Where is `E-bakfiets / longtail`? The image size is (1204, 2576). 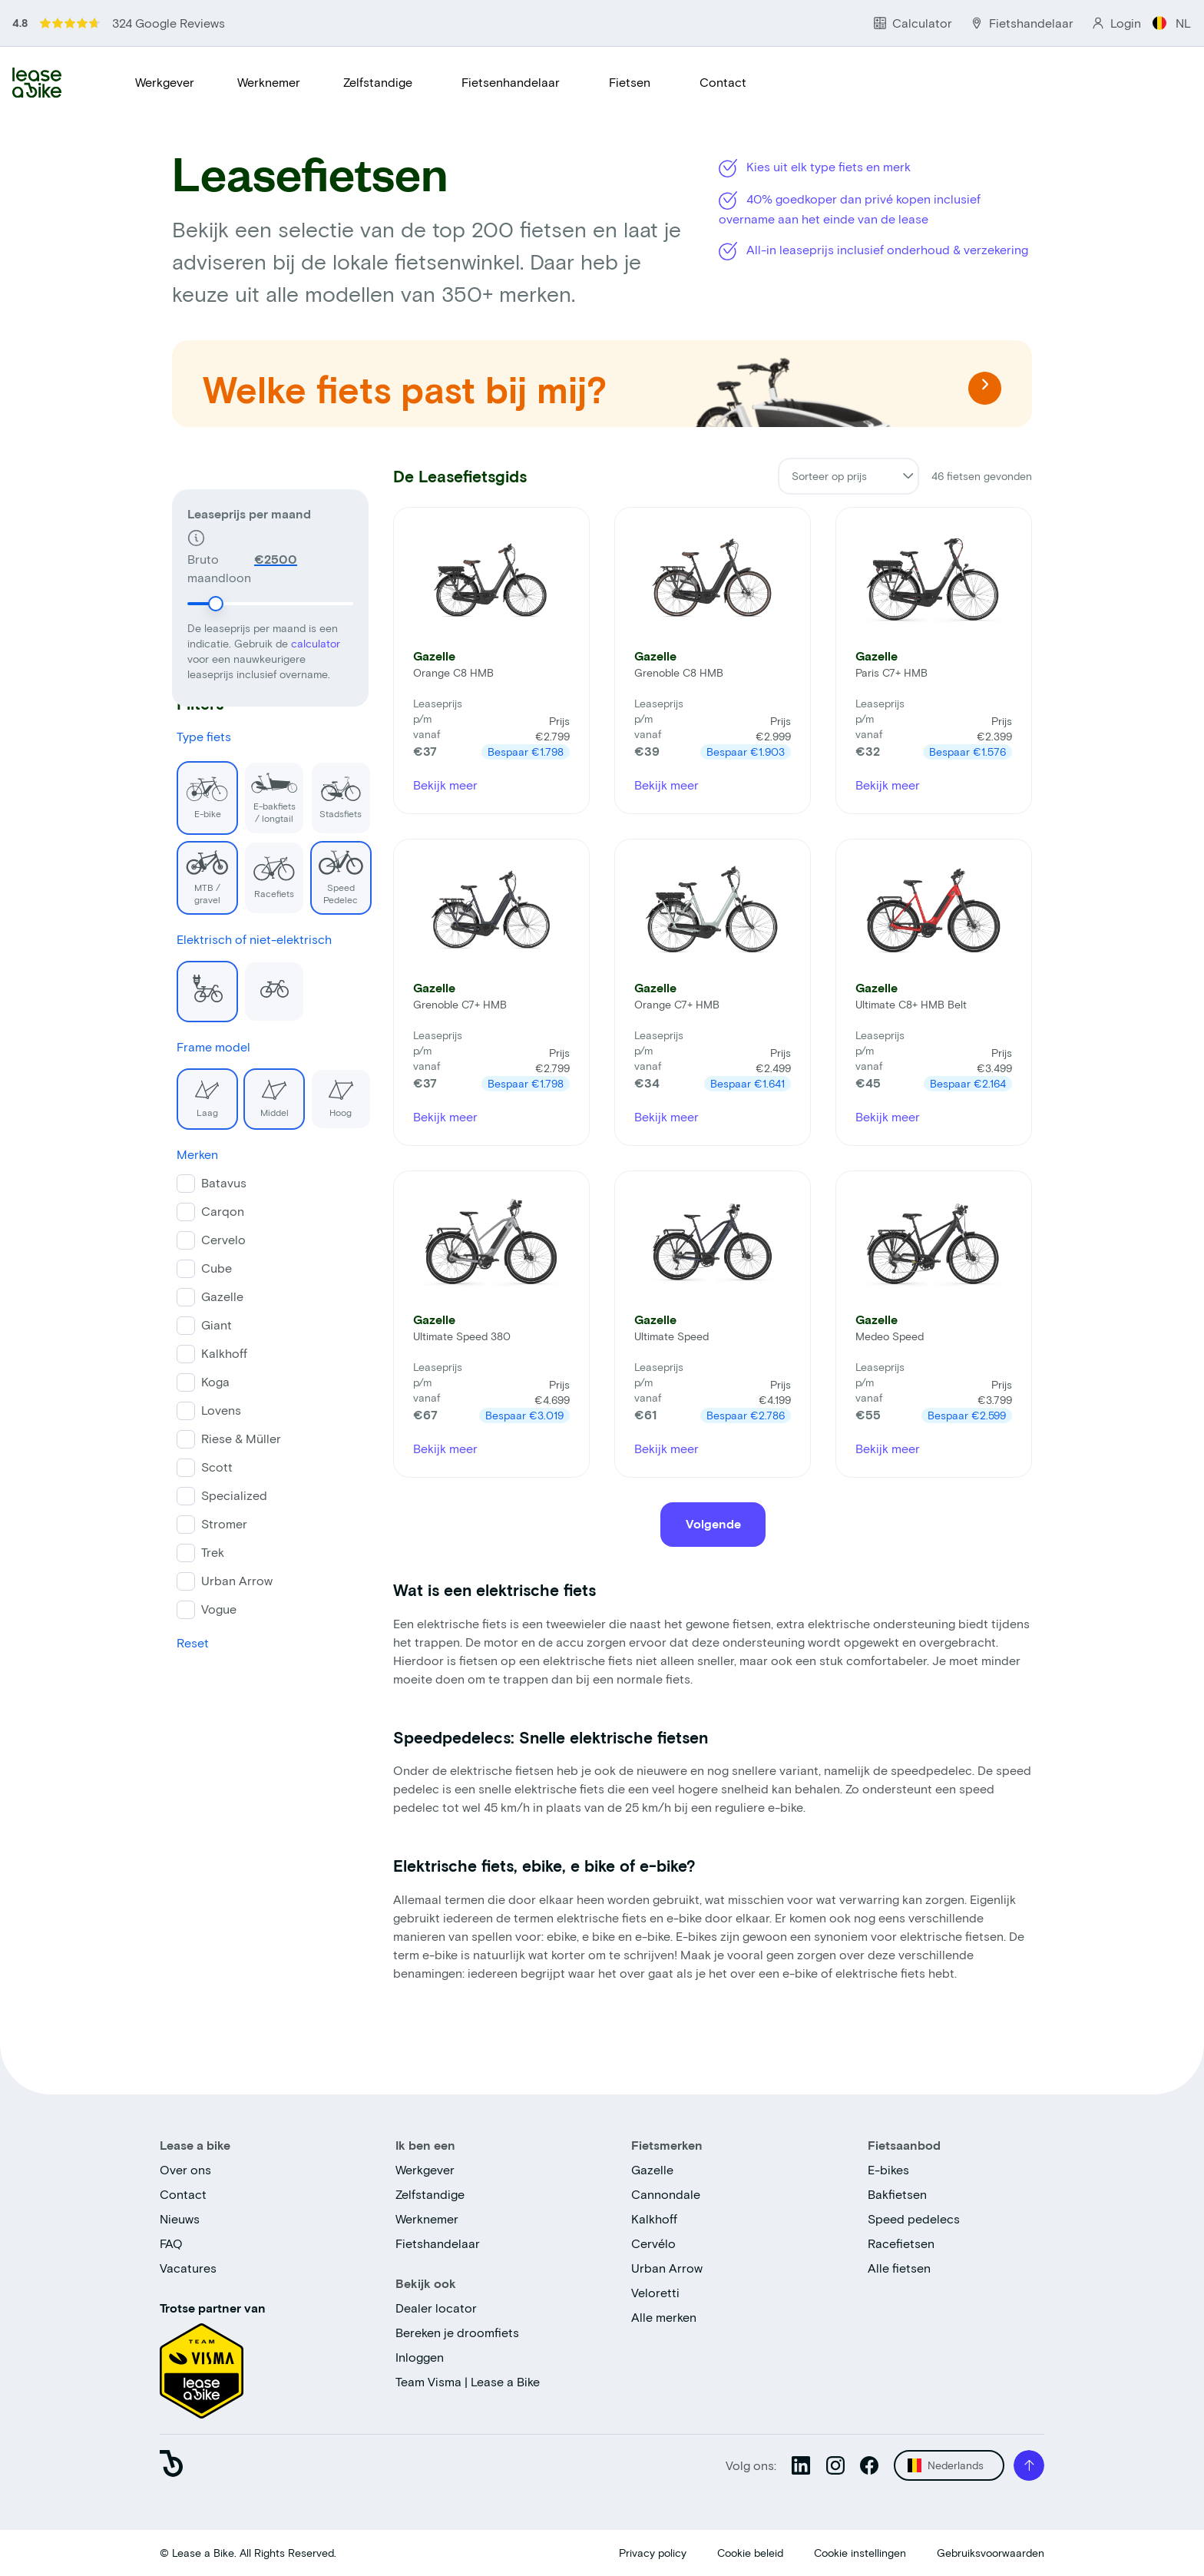 E-bakfiets / longtail is located at coordinates (266, 792).